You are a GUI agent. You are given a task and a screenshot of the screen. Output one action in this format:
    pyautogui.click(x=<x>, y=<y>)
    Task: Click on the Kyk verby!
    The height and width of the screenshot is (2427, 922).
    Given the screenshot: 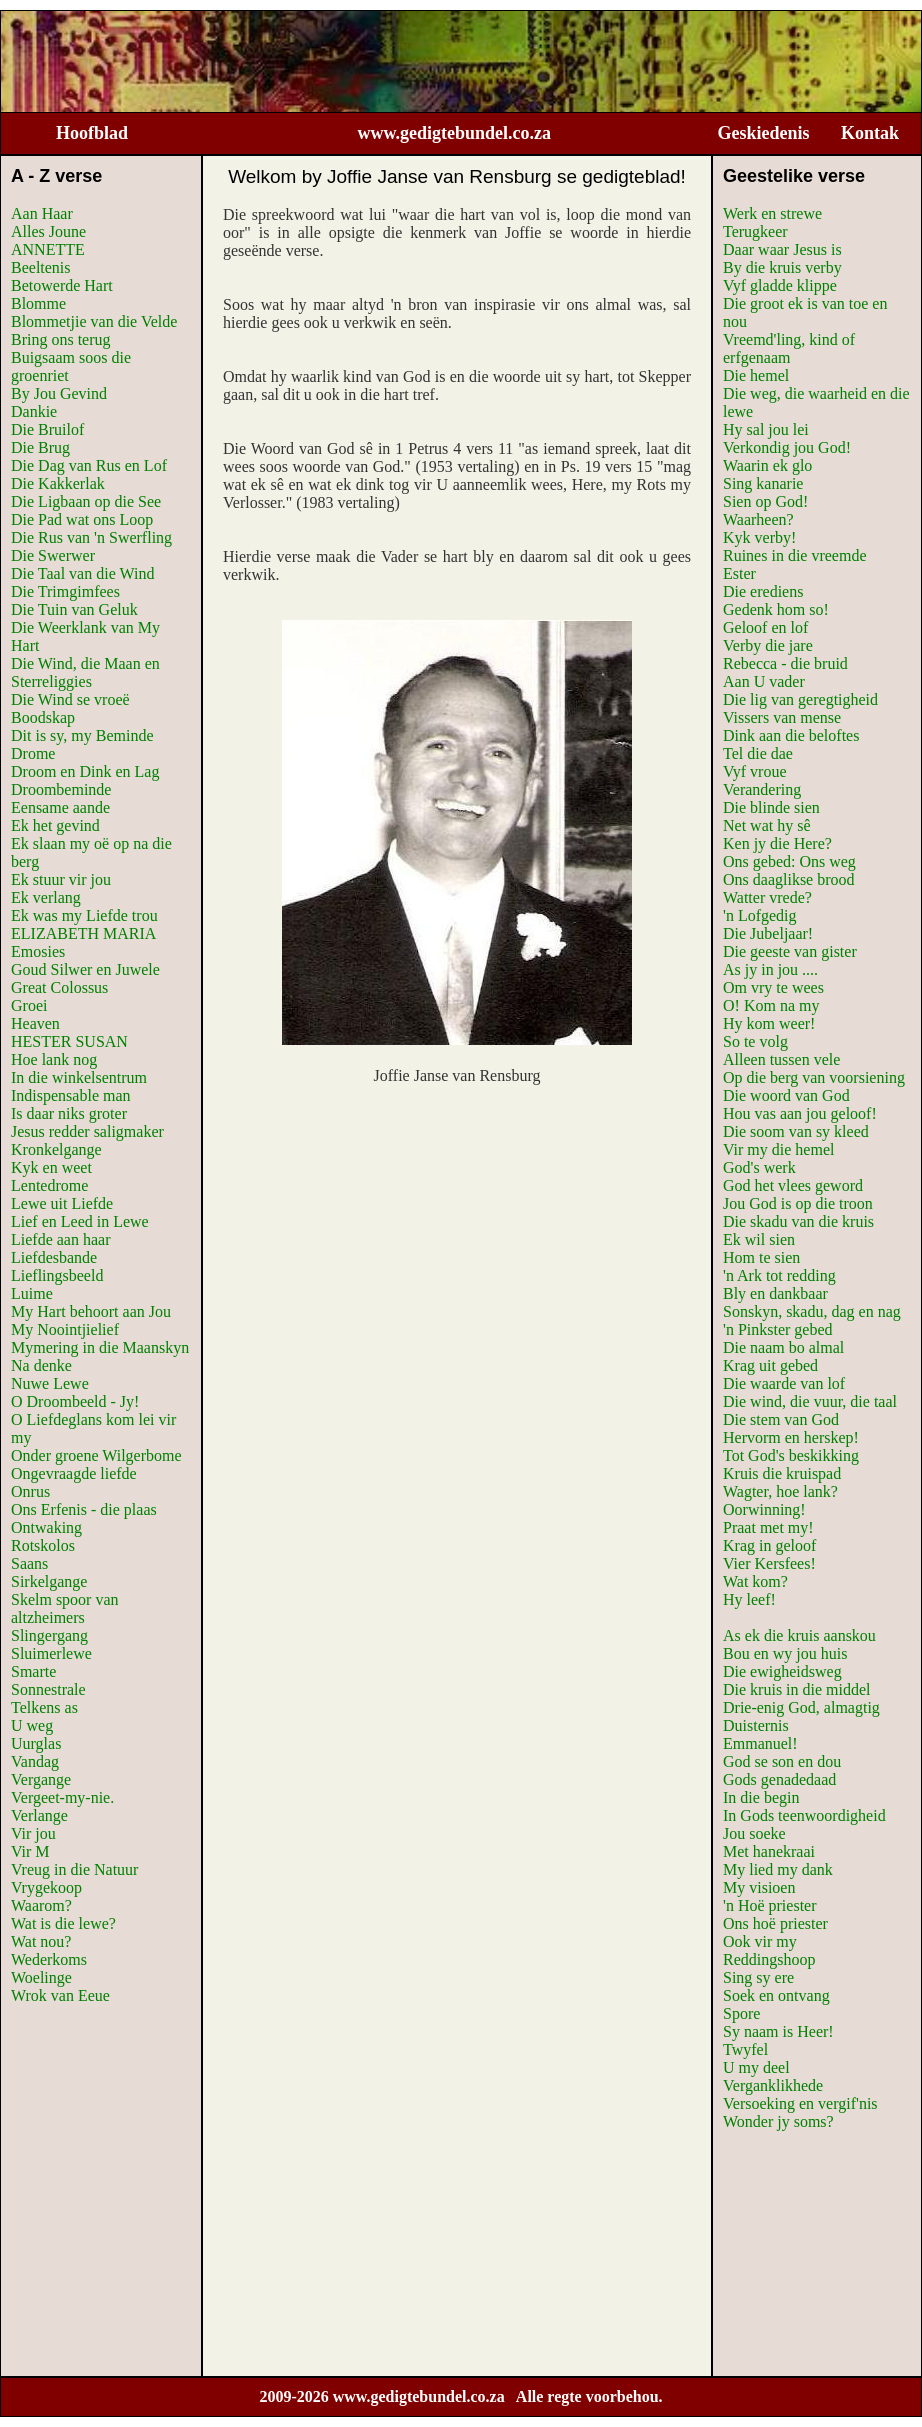 What is the action you would take?
    pyautogui.click(x=759, y=537)
    